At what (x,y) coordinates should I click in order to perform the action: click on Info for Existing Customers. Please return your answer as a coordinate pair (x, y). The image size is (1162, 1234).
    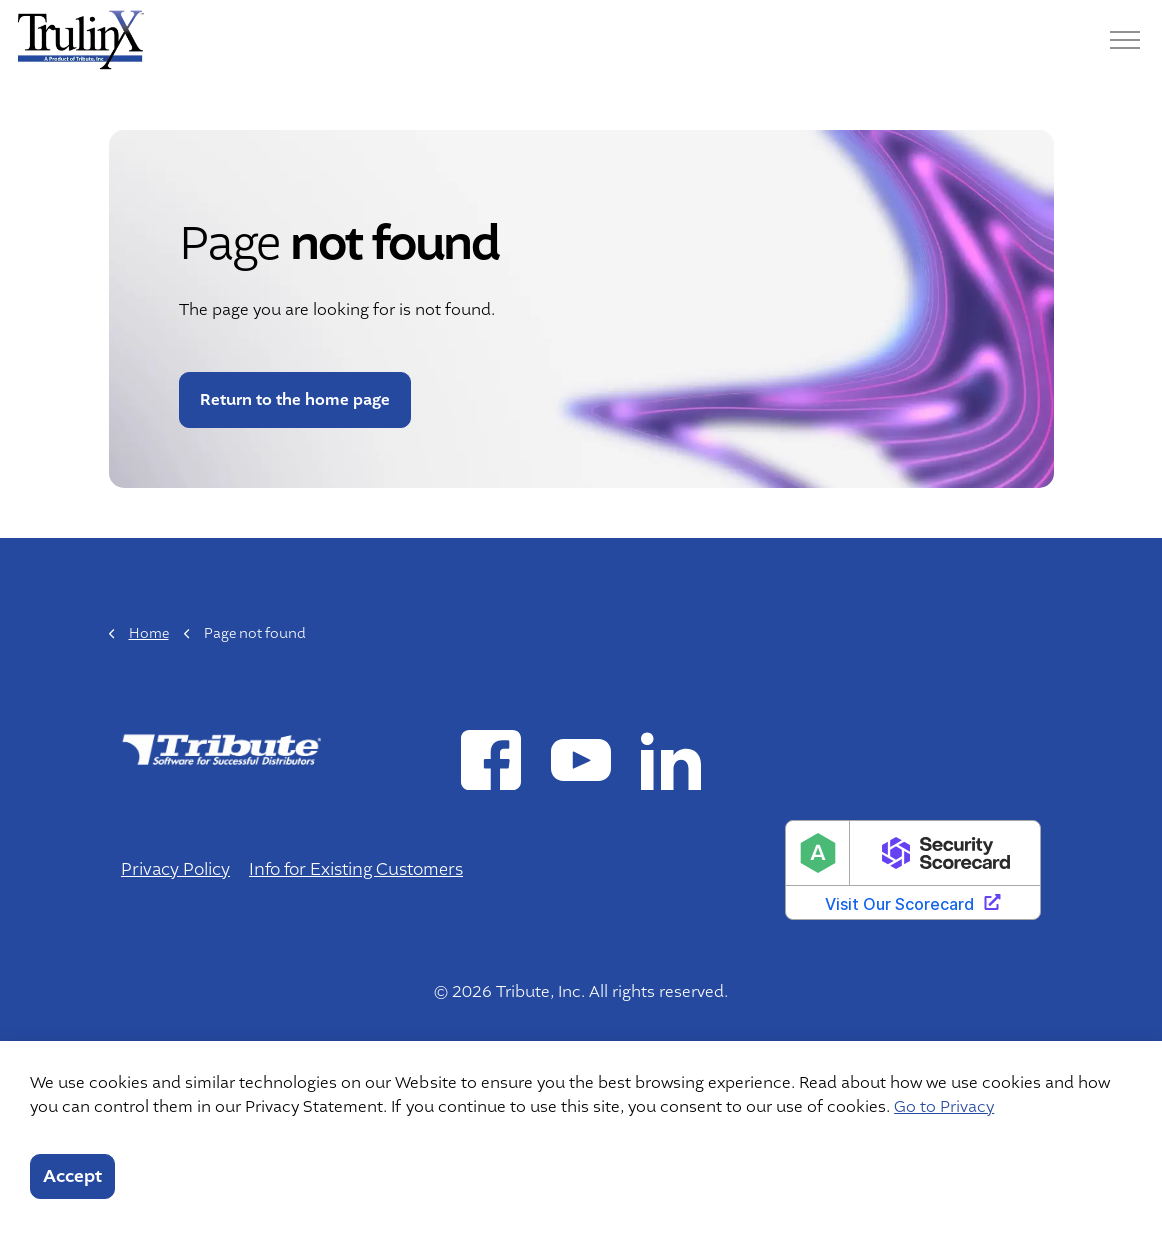
    Looking at the image, I should click on (356, 869).